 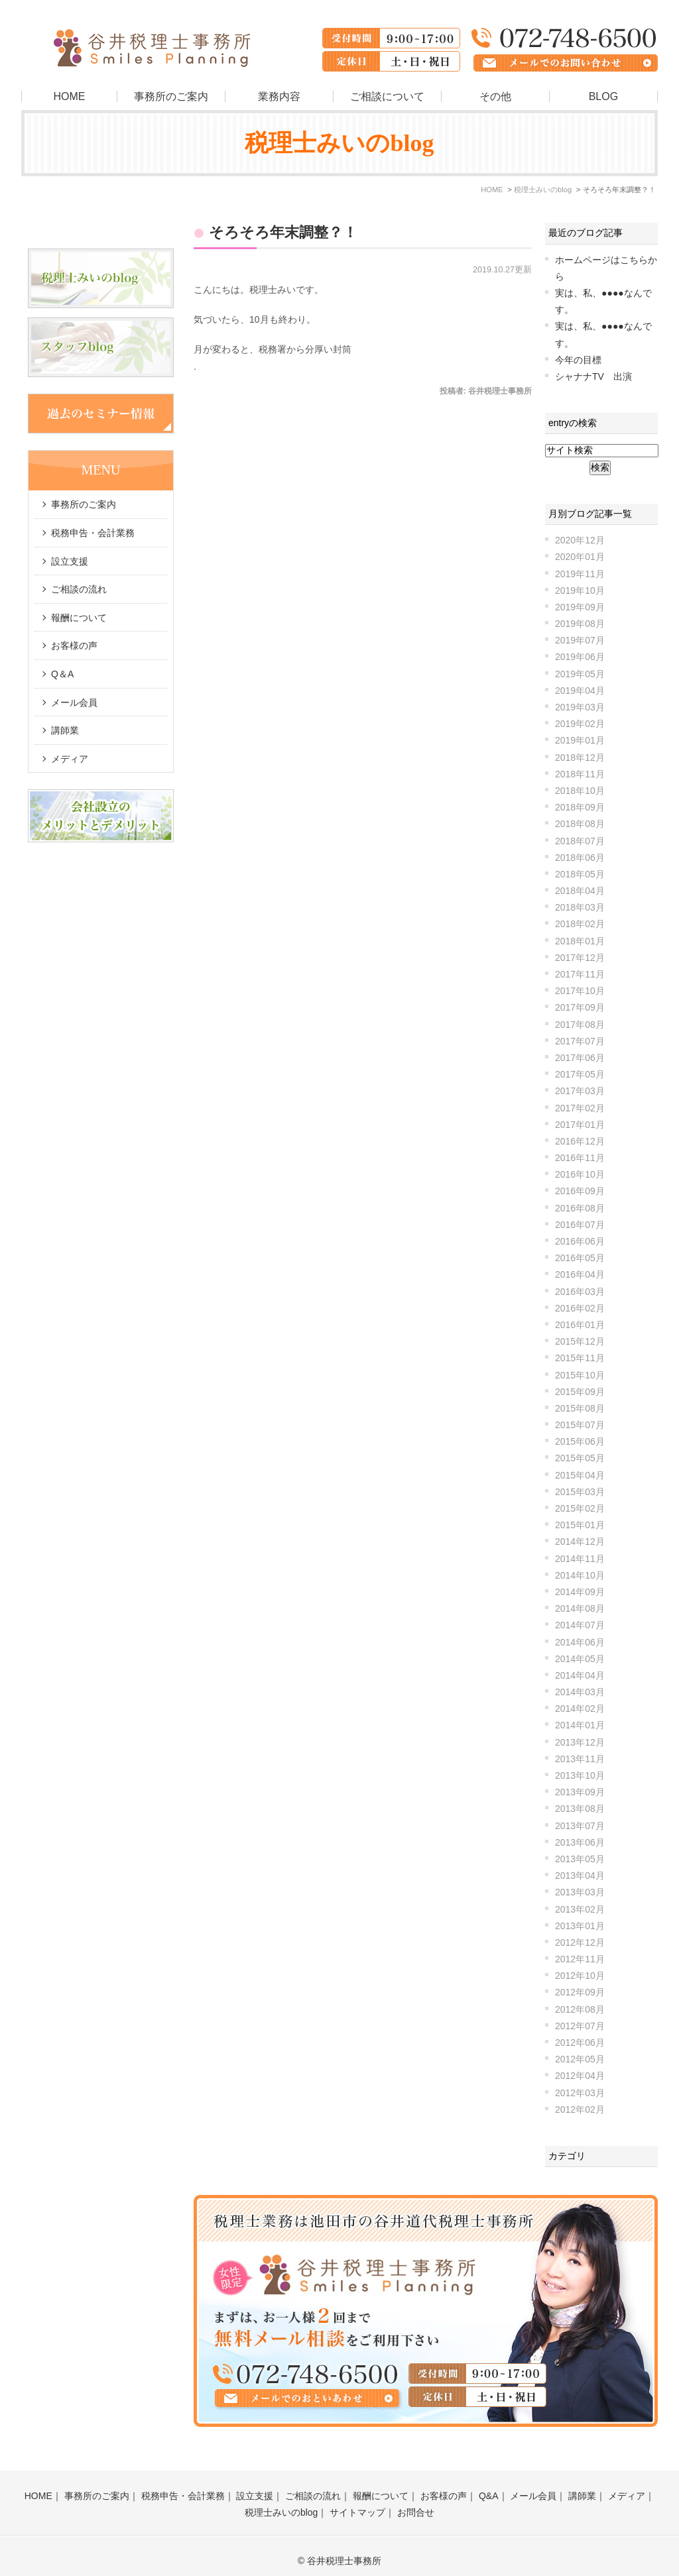 What do you see at coordinates (74, 702) in the screenshot?
I see `メール会員` at bounding box center [74, 702].